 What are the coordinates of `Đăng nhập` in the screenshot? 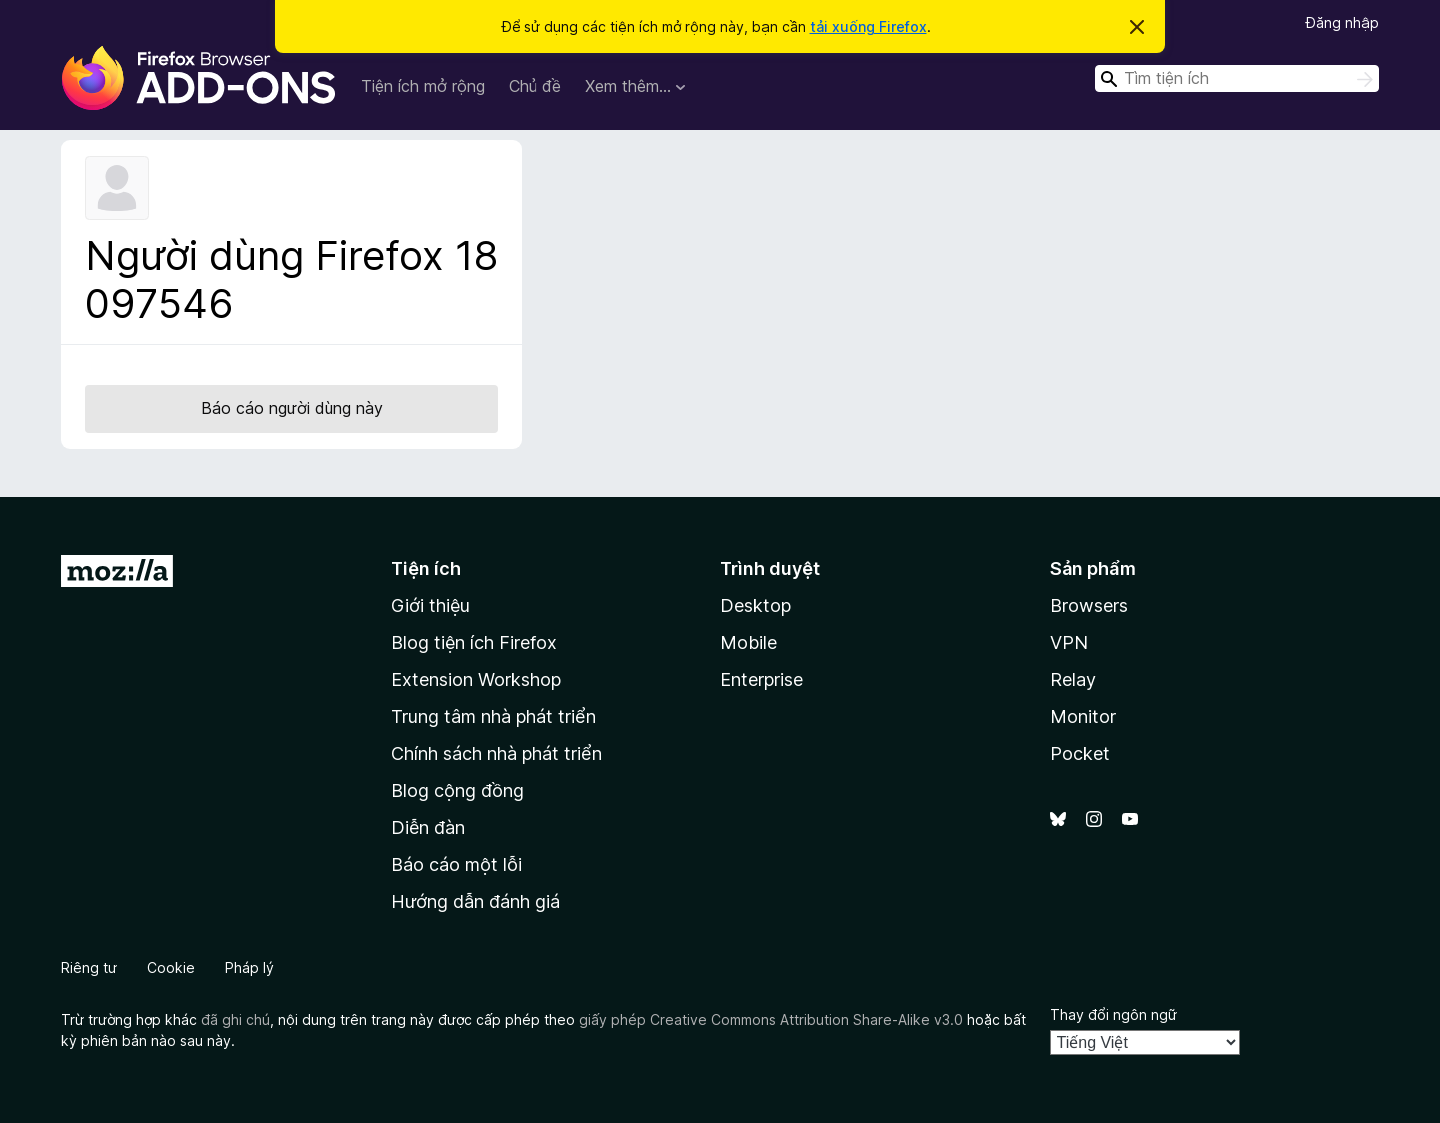 It's located at (1342, 22).